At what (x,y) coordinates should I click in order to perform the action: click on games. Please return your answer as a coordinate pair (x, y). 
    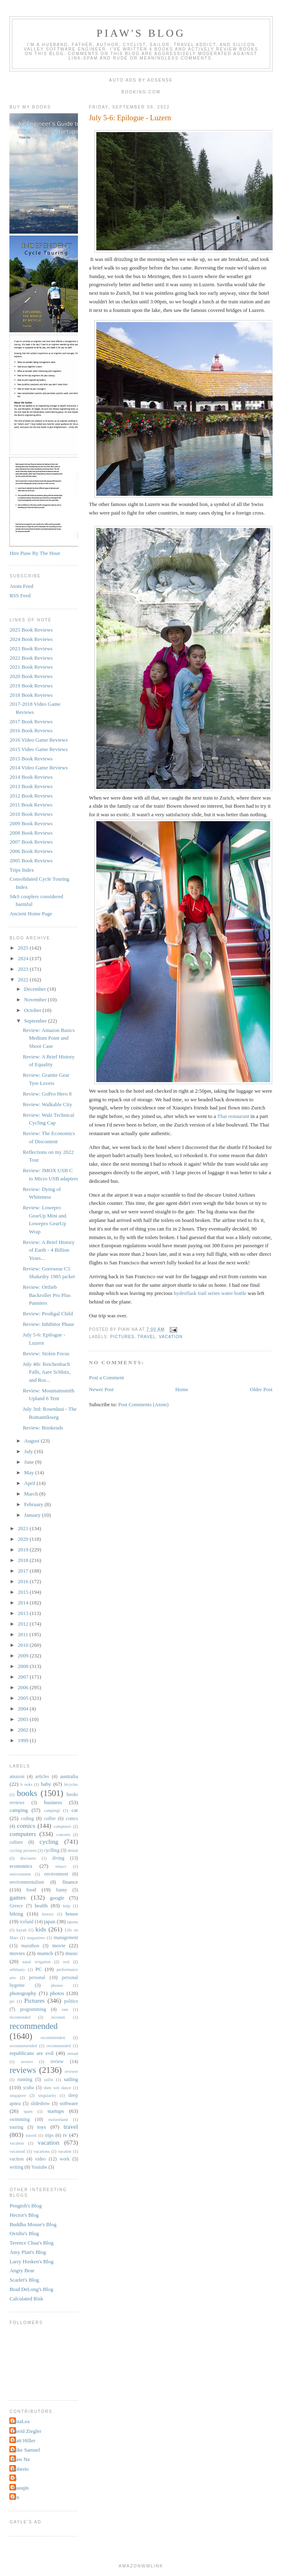
    Looking at the image, I should click on (17, 1897).